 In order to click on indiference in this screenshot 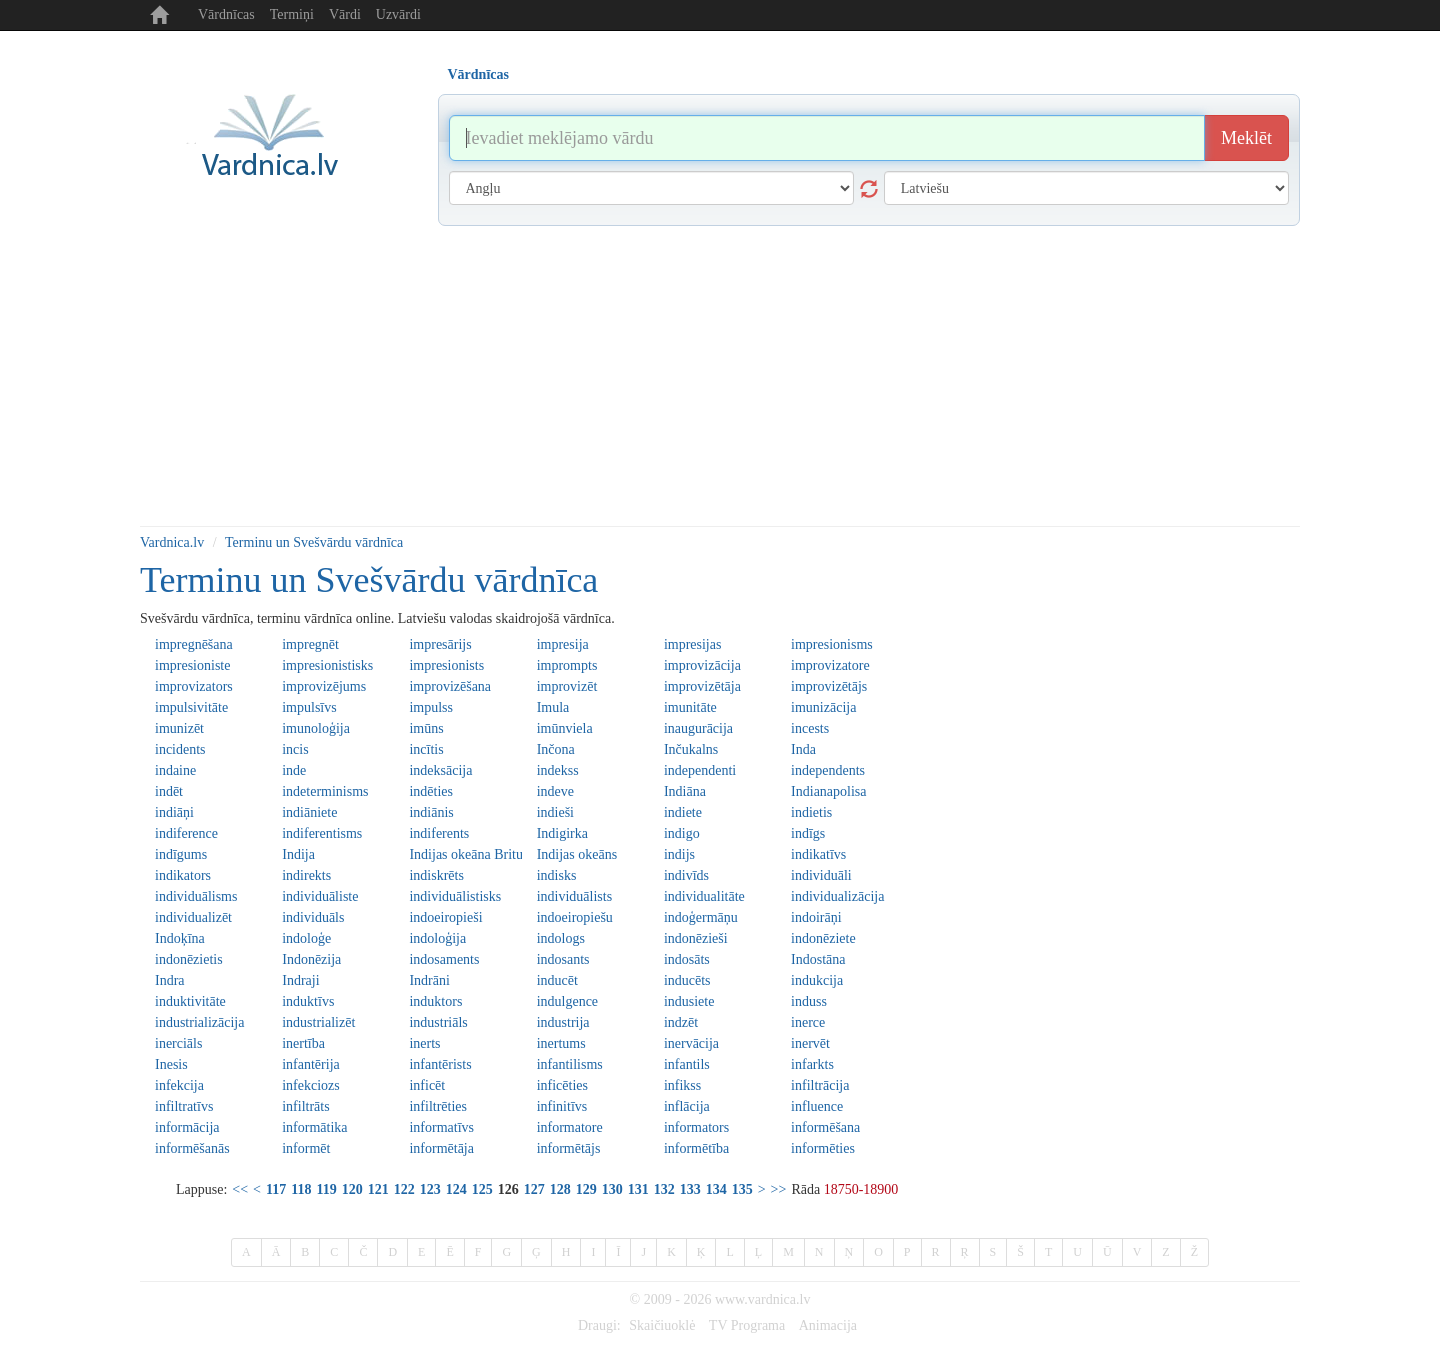, I will do `click(186, 833)`.